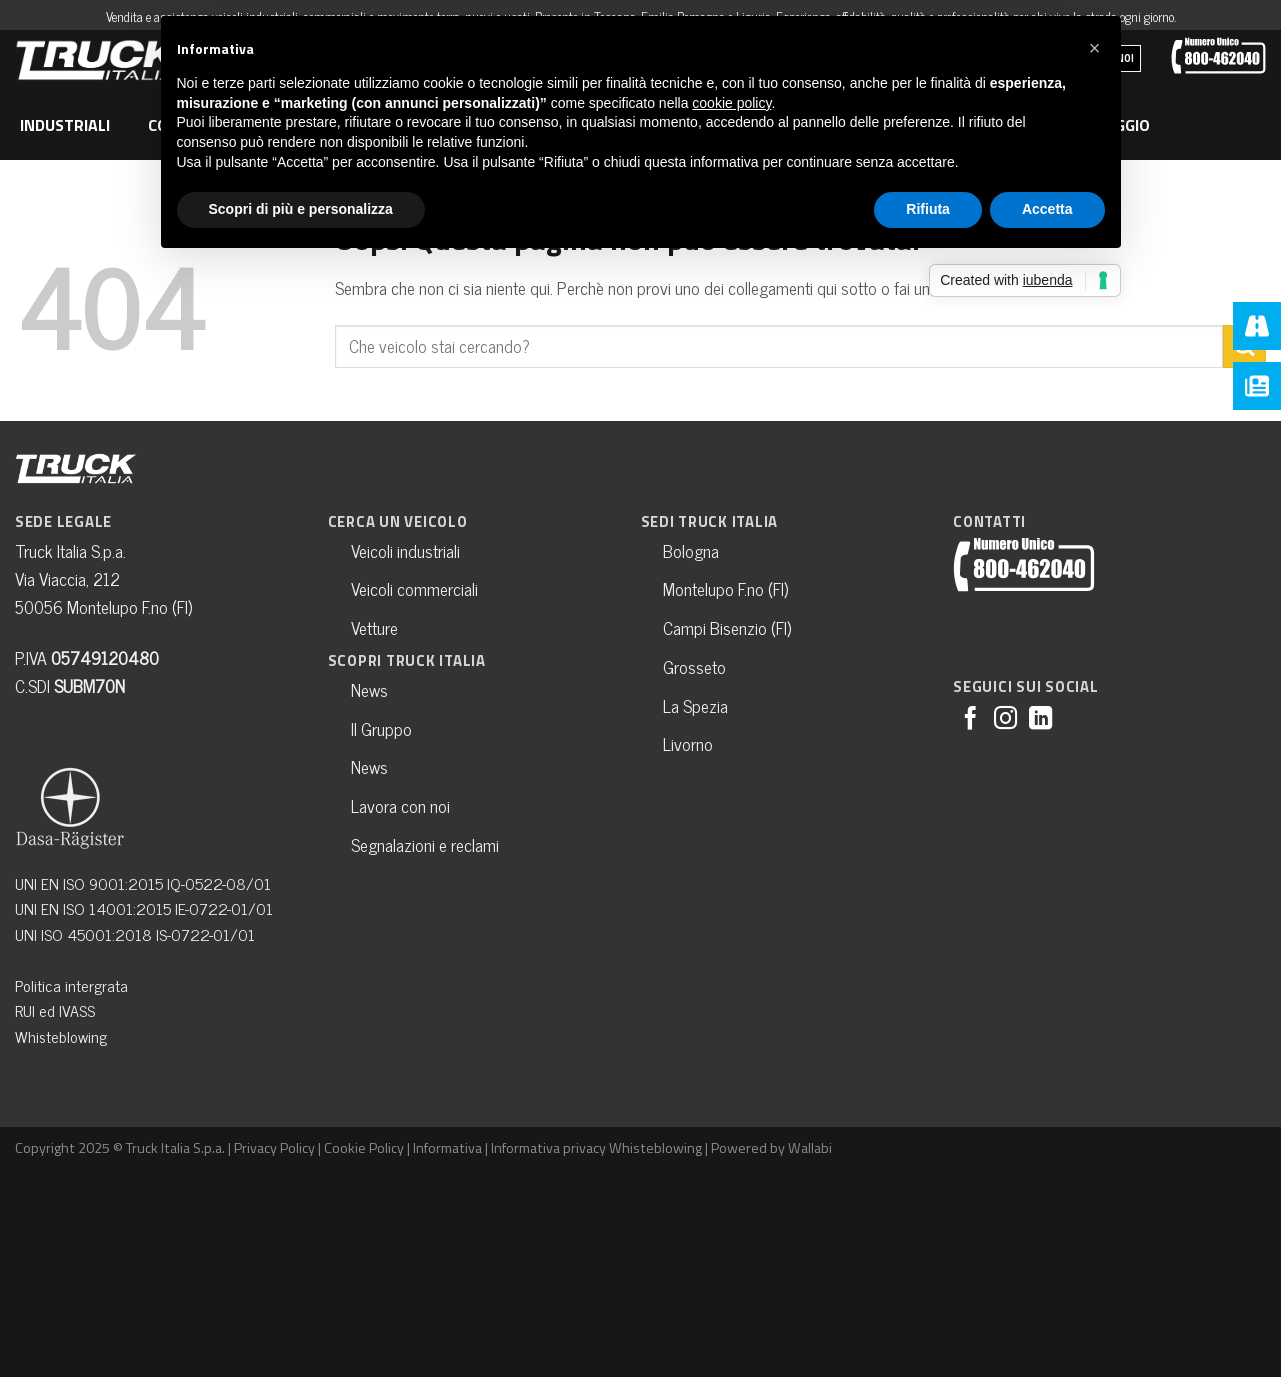 This screenshot has height=1377, width=1281. What do you see at coordinates (381, 728) in the screenshot?
I see `Il Gruppo` at bounding box center [381, 728].